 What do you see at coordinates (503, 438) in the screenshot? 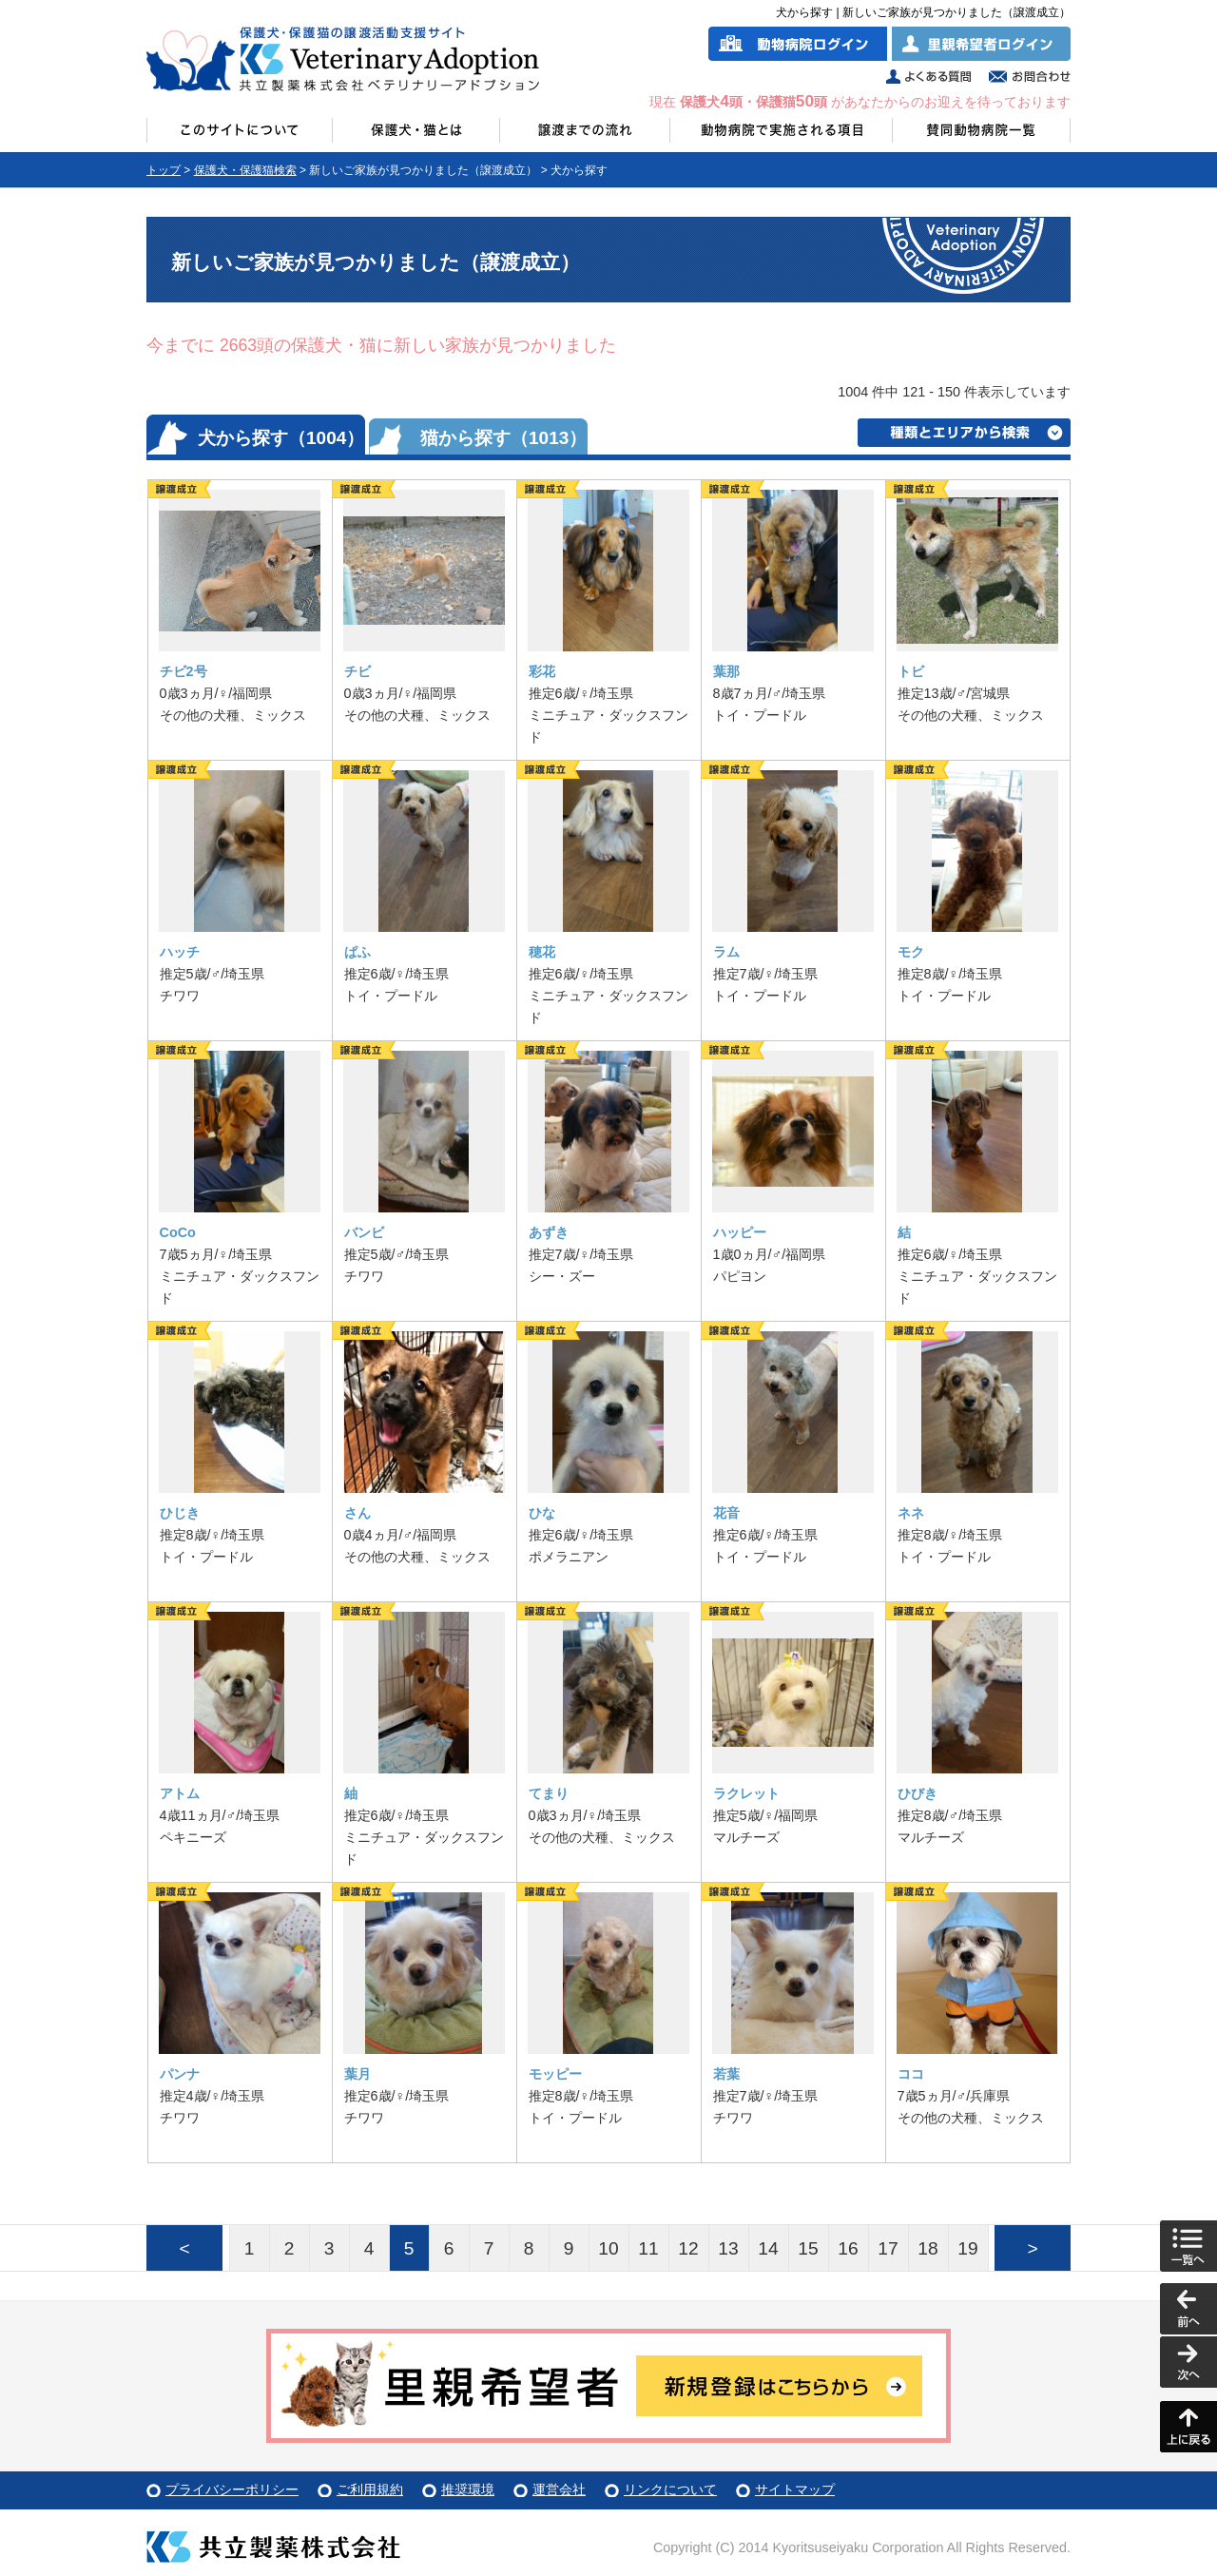
I see `猫から探す（1013）` at bounding box center [503, 438].